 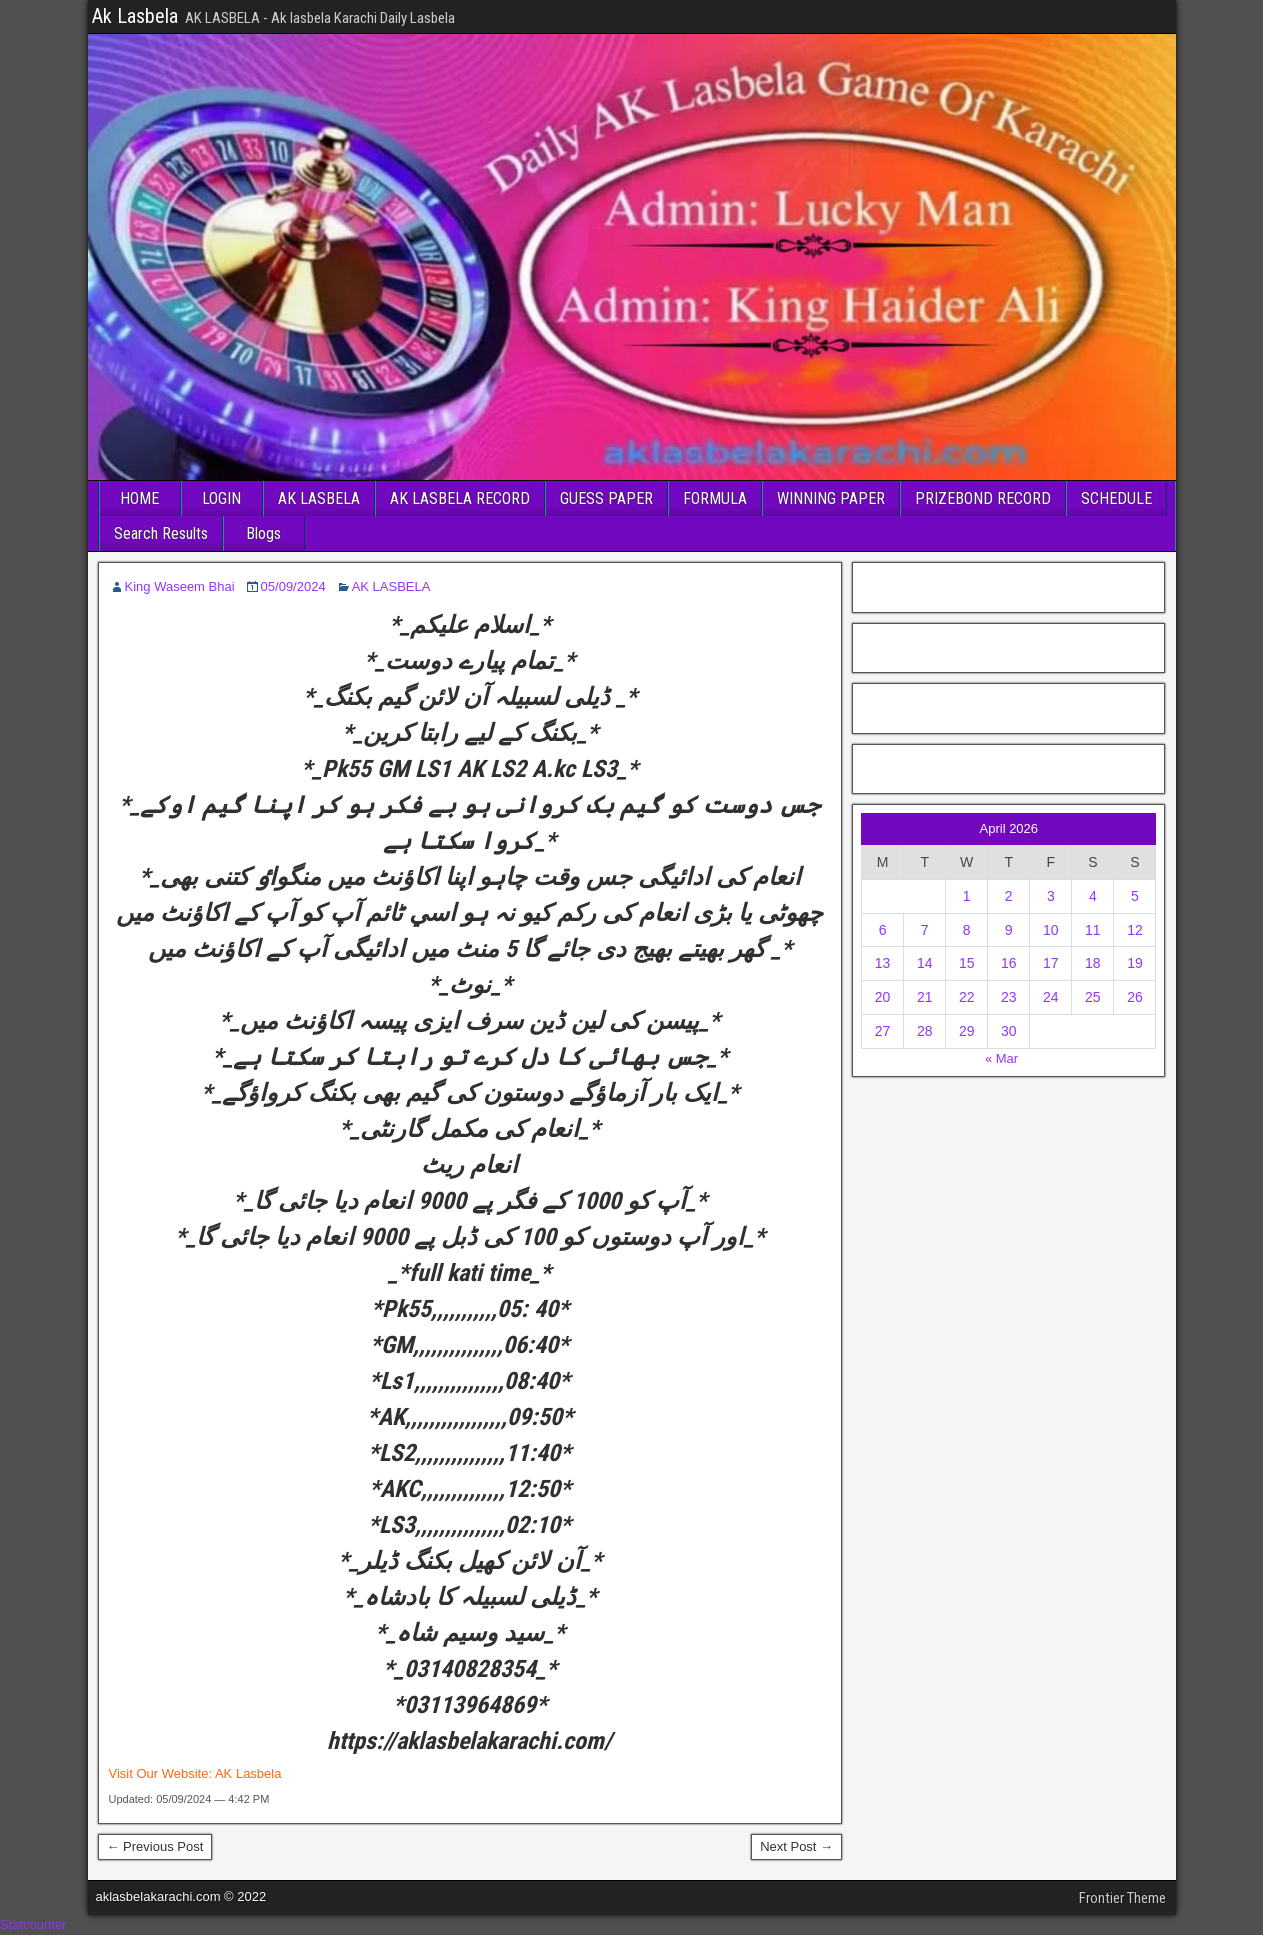 I want to click on 10 [Posts published on April 10, 2026], so click(x=1051, y=930).